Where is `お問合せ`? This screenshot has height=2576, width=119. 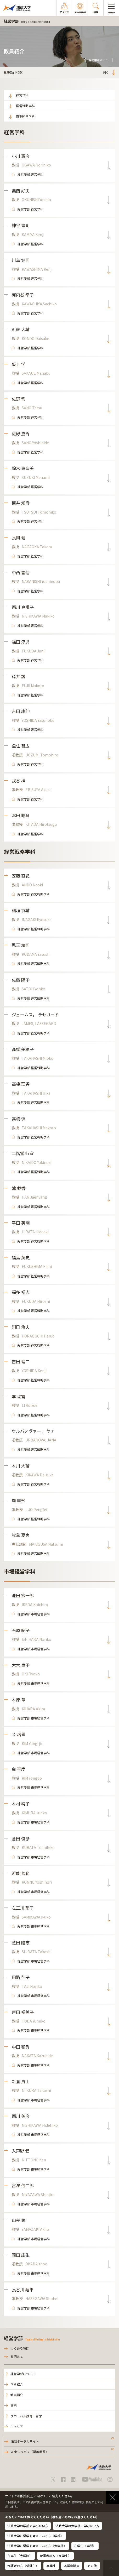 お問合せ is located at coordinates (16, 2356).